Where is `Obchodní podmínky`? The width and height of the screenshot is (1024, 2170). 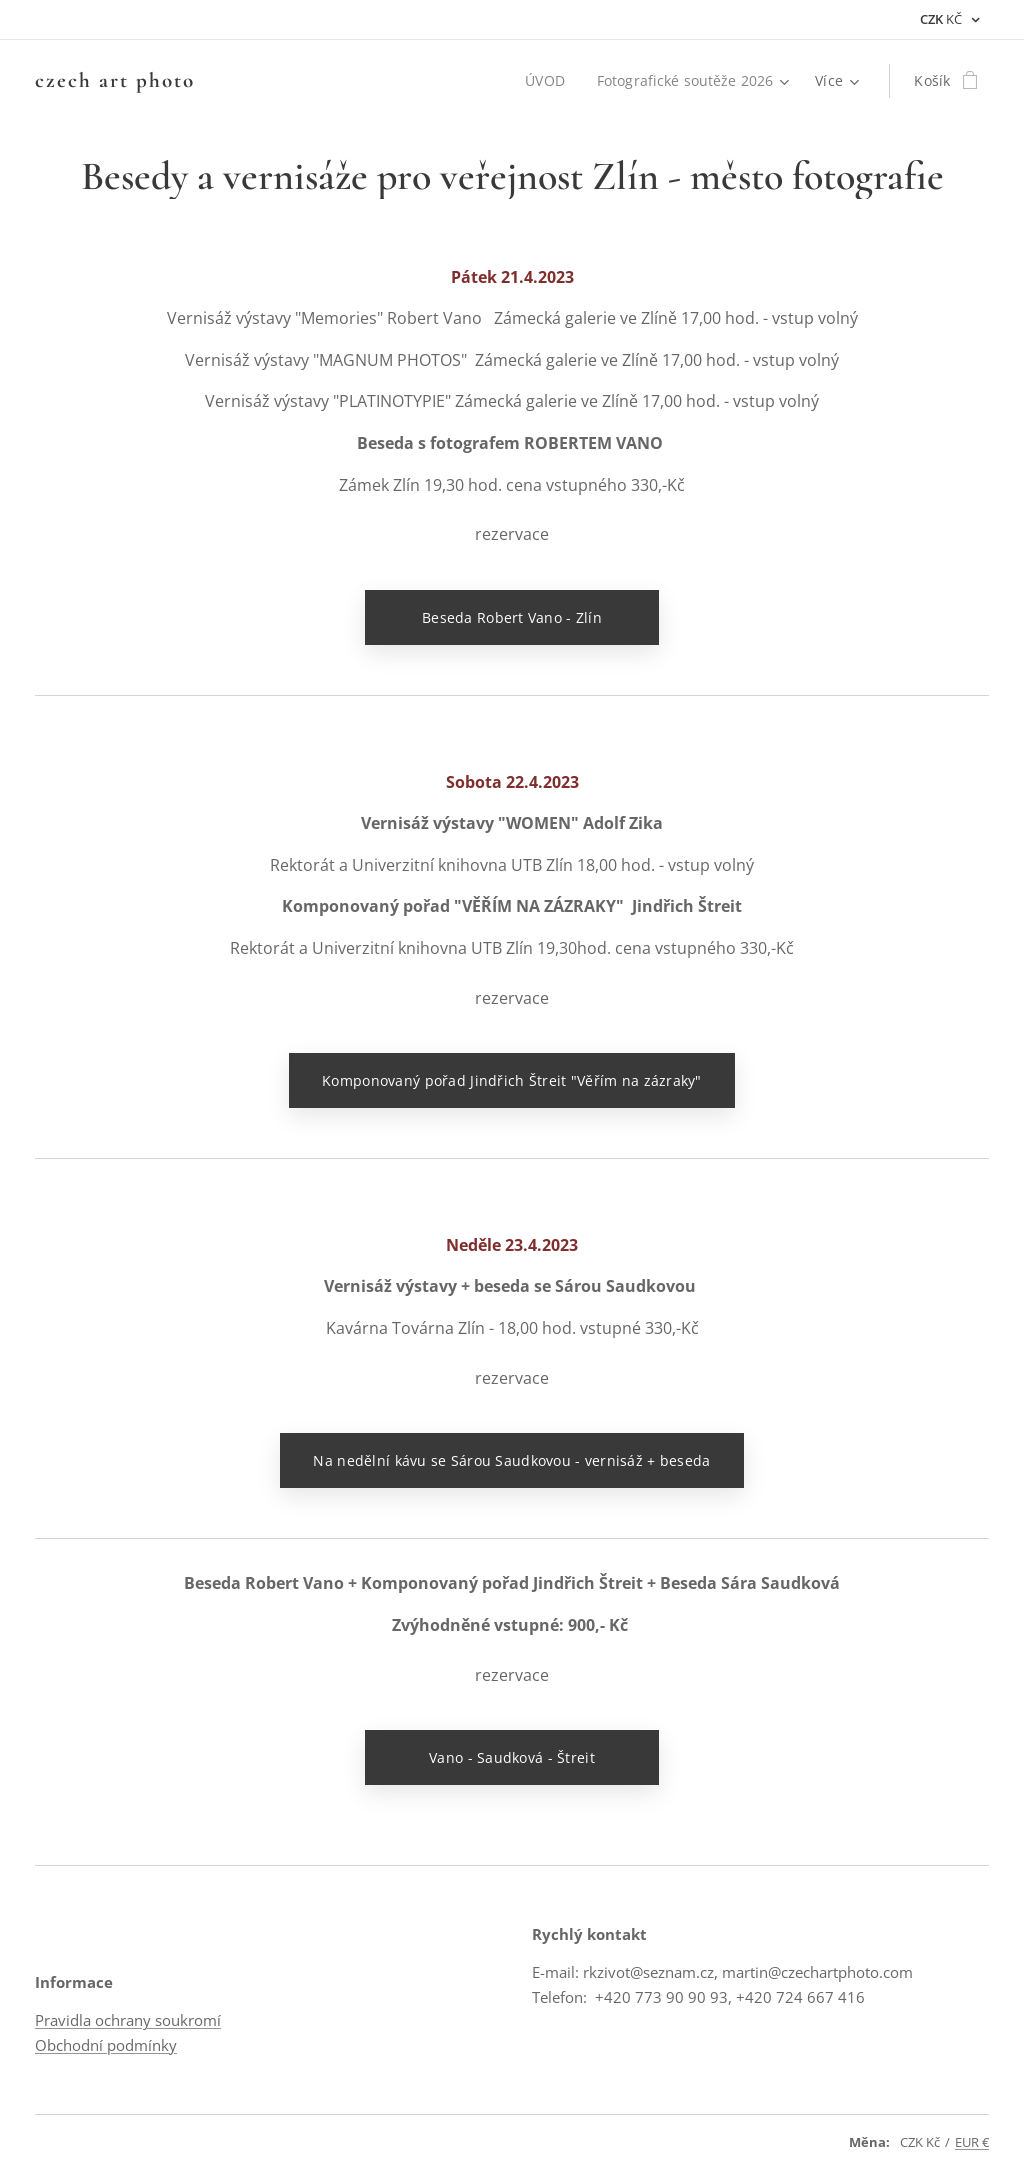 Obchodní podmínky is located at coordinates (106, 2045).